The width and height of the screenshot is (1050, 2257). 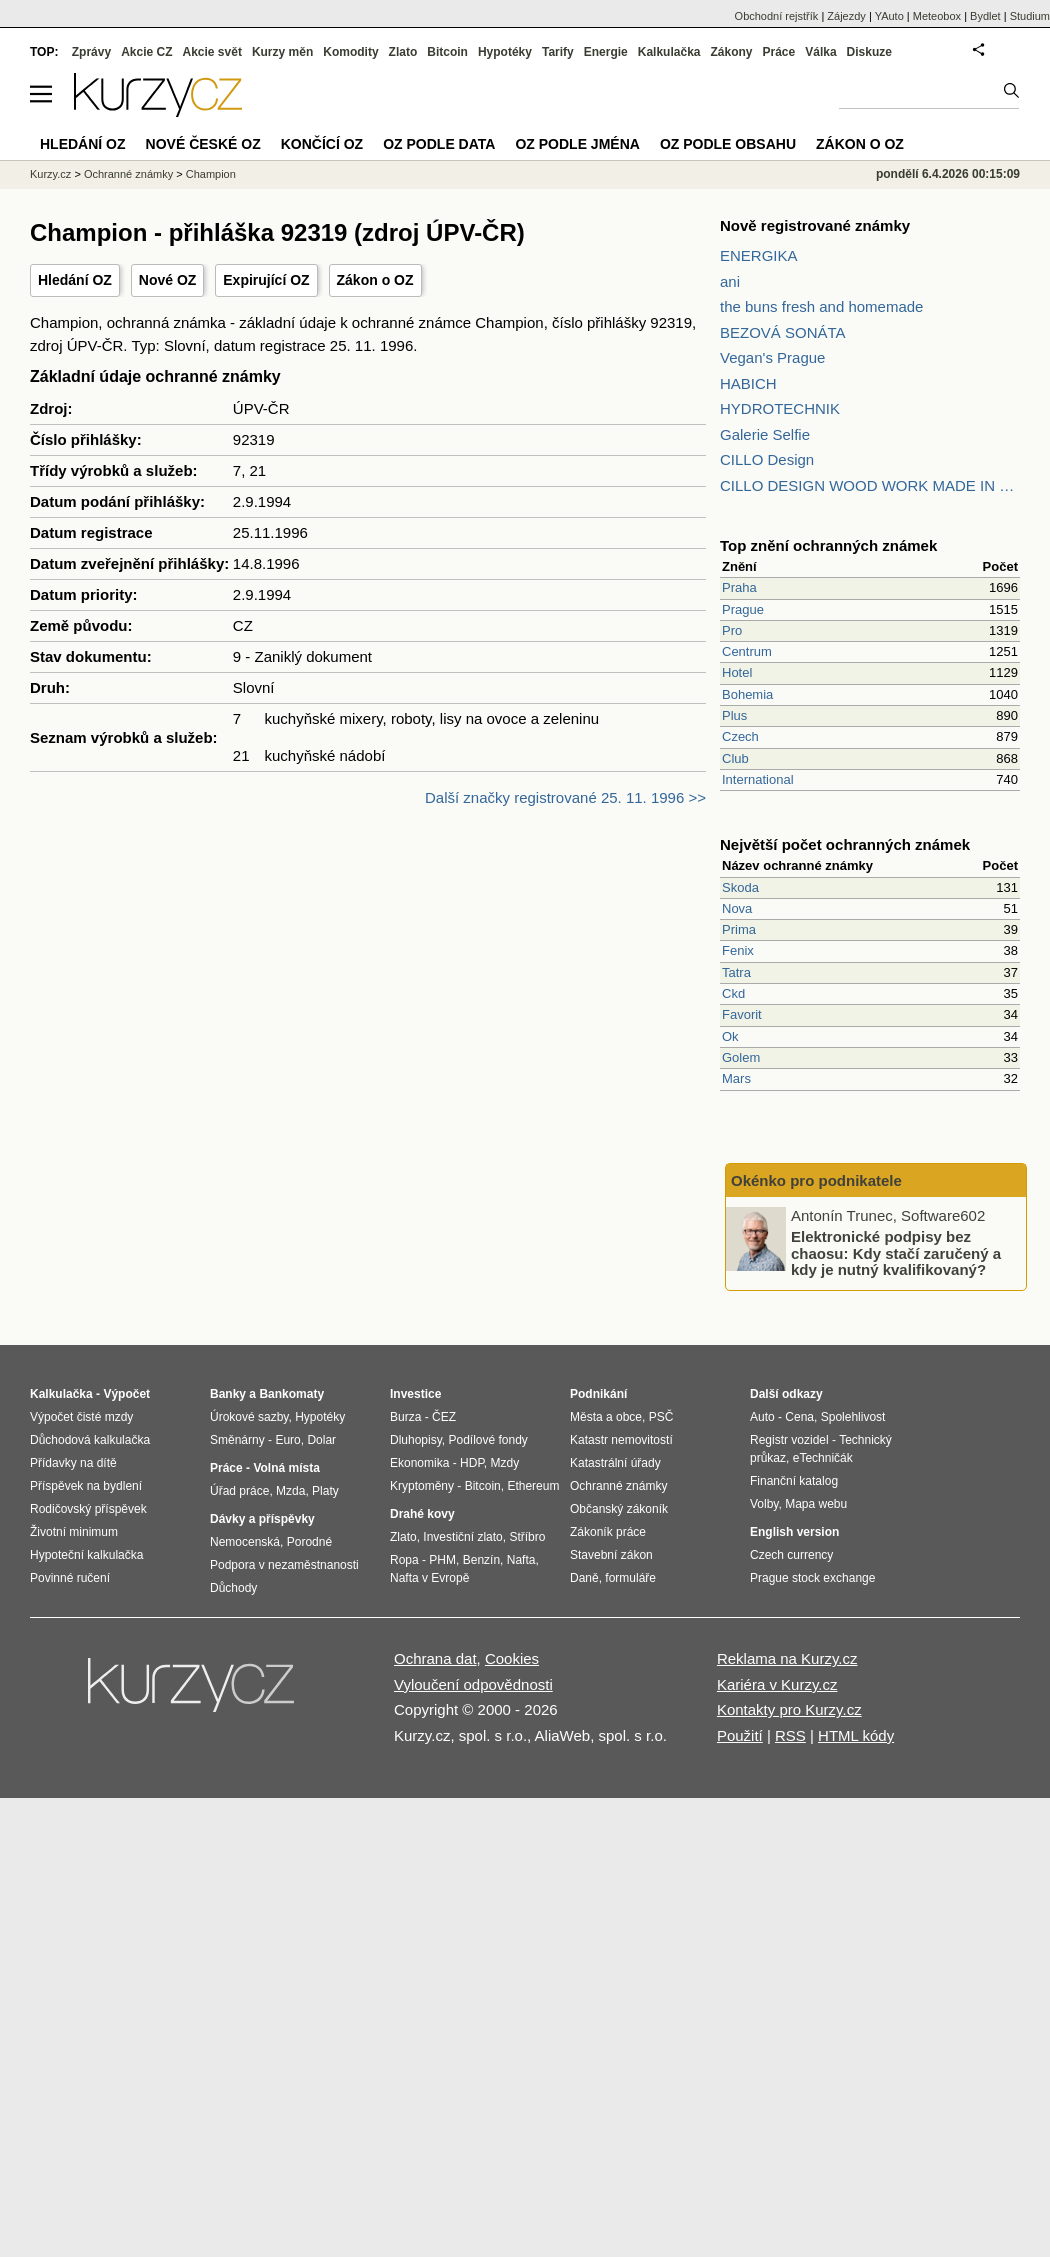 I want to click on RSS, so click(x=790, y=1735).